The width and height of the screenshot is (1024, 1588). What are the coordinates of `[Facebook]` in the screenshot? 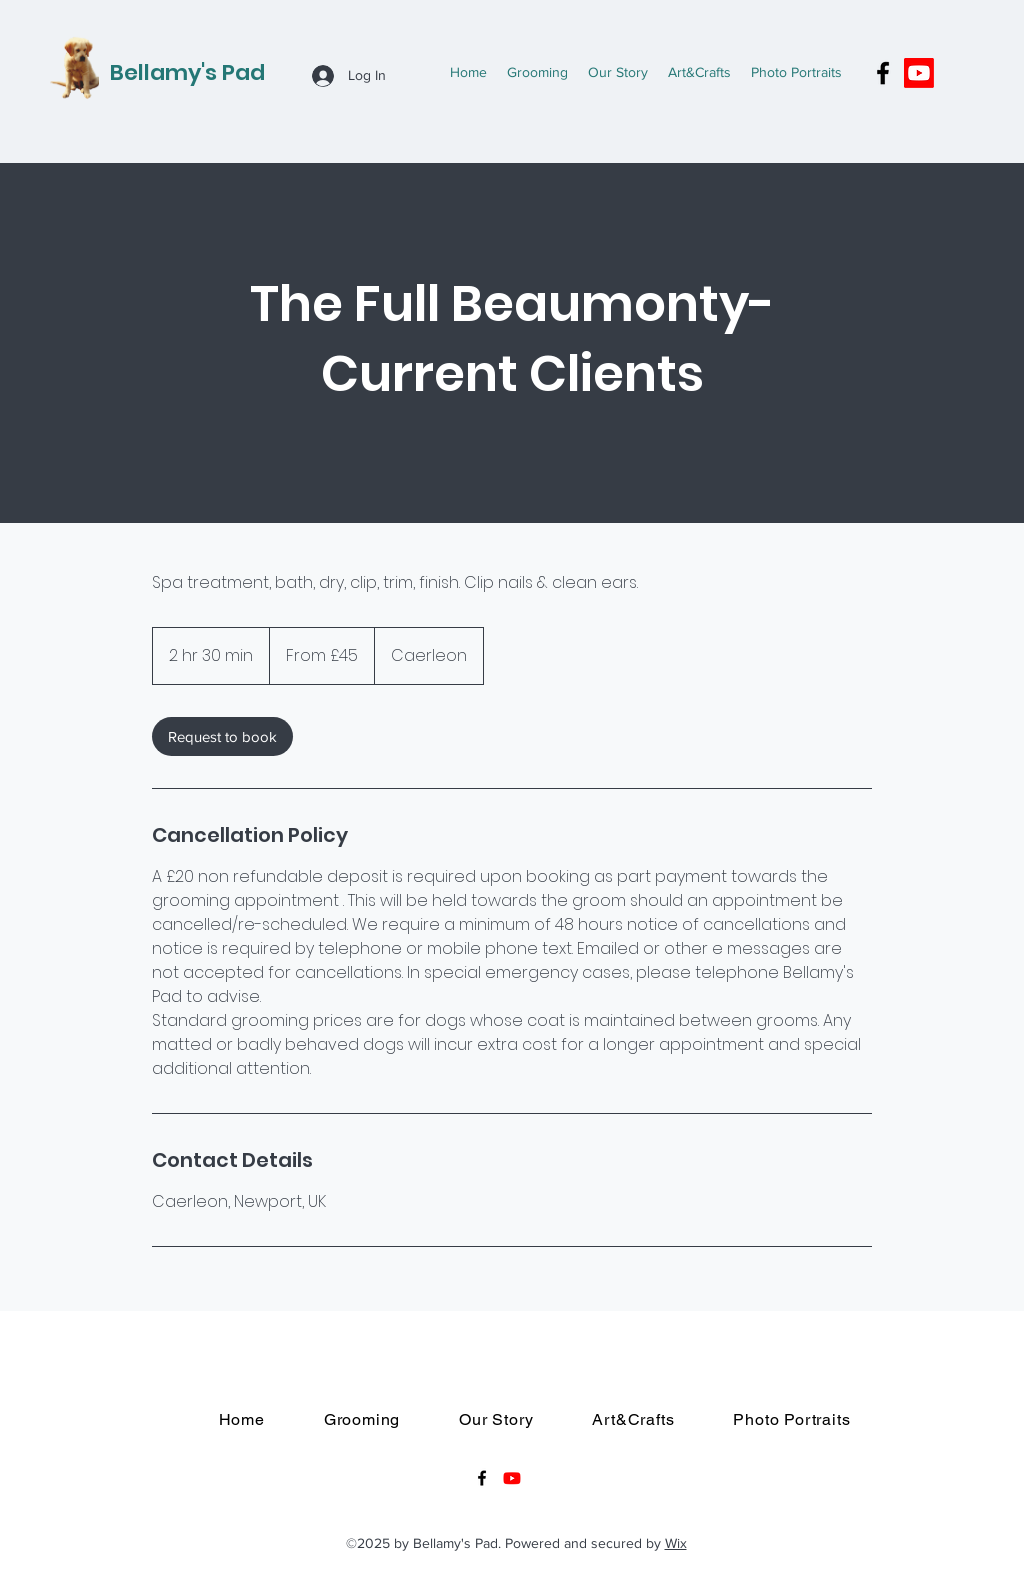 It's located at (883, 73).